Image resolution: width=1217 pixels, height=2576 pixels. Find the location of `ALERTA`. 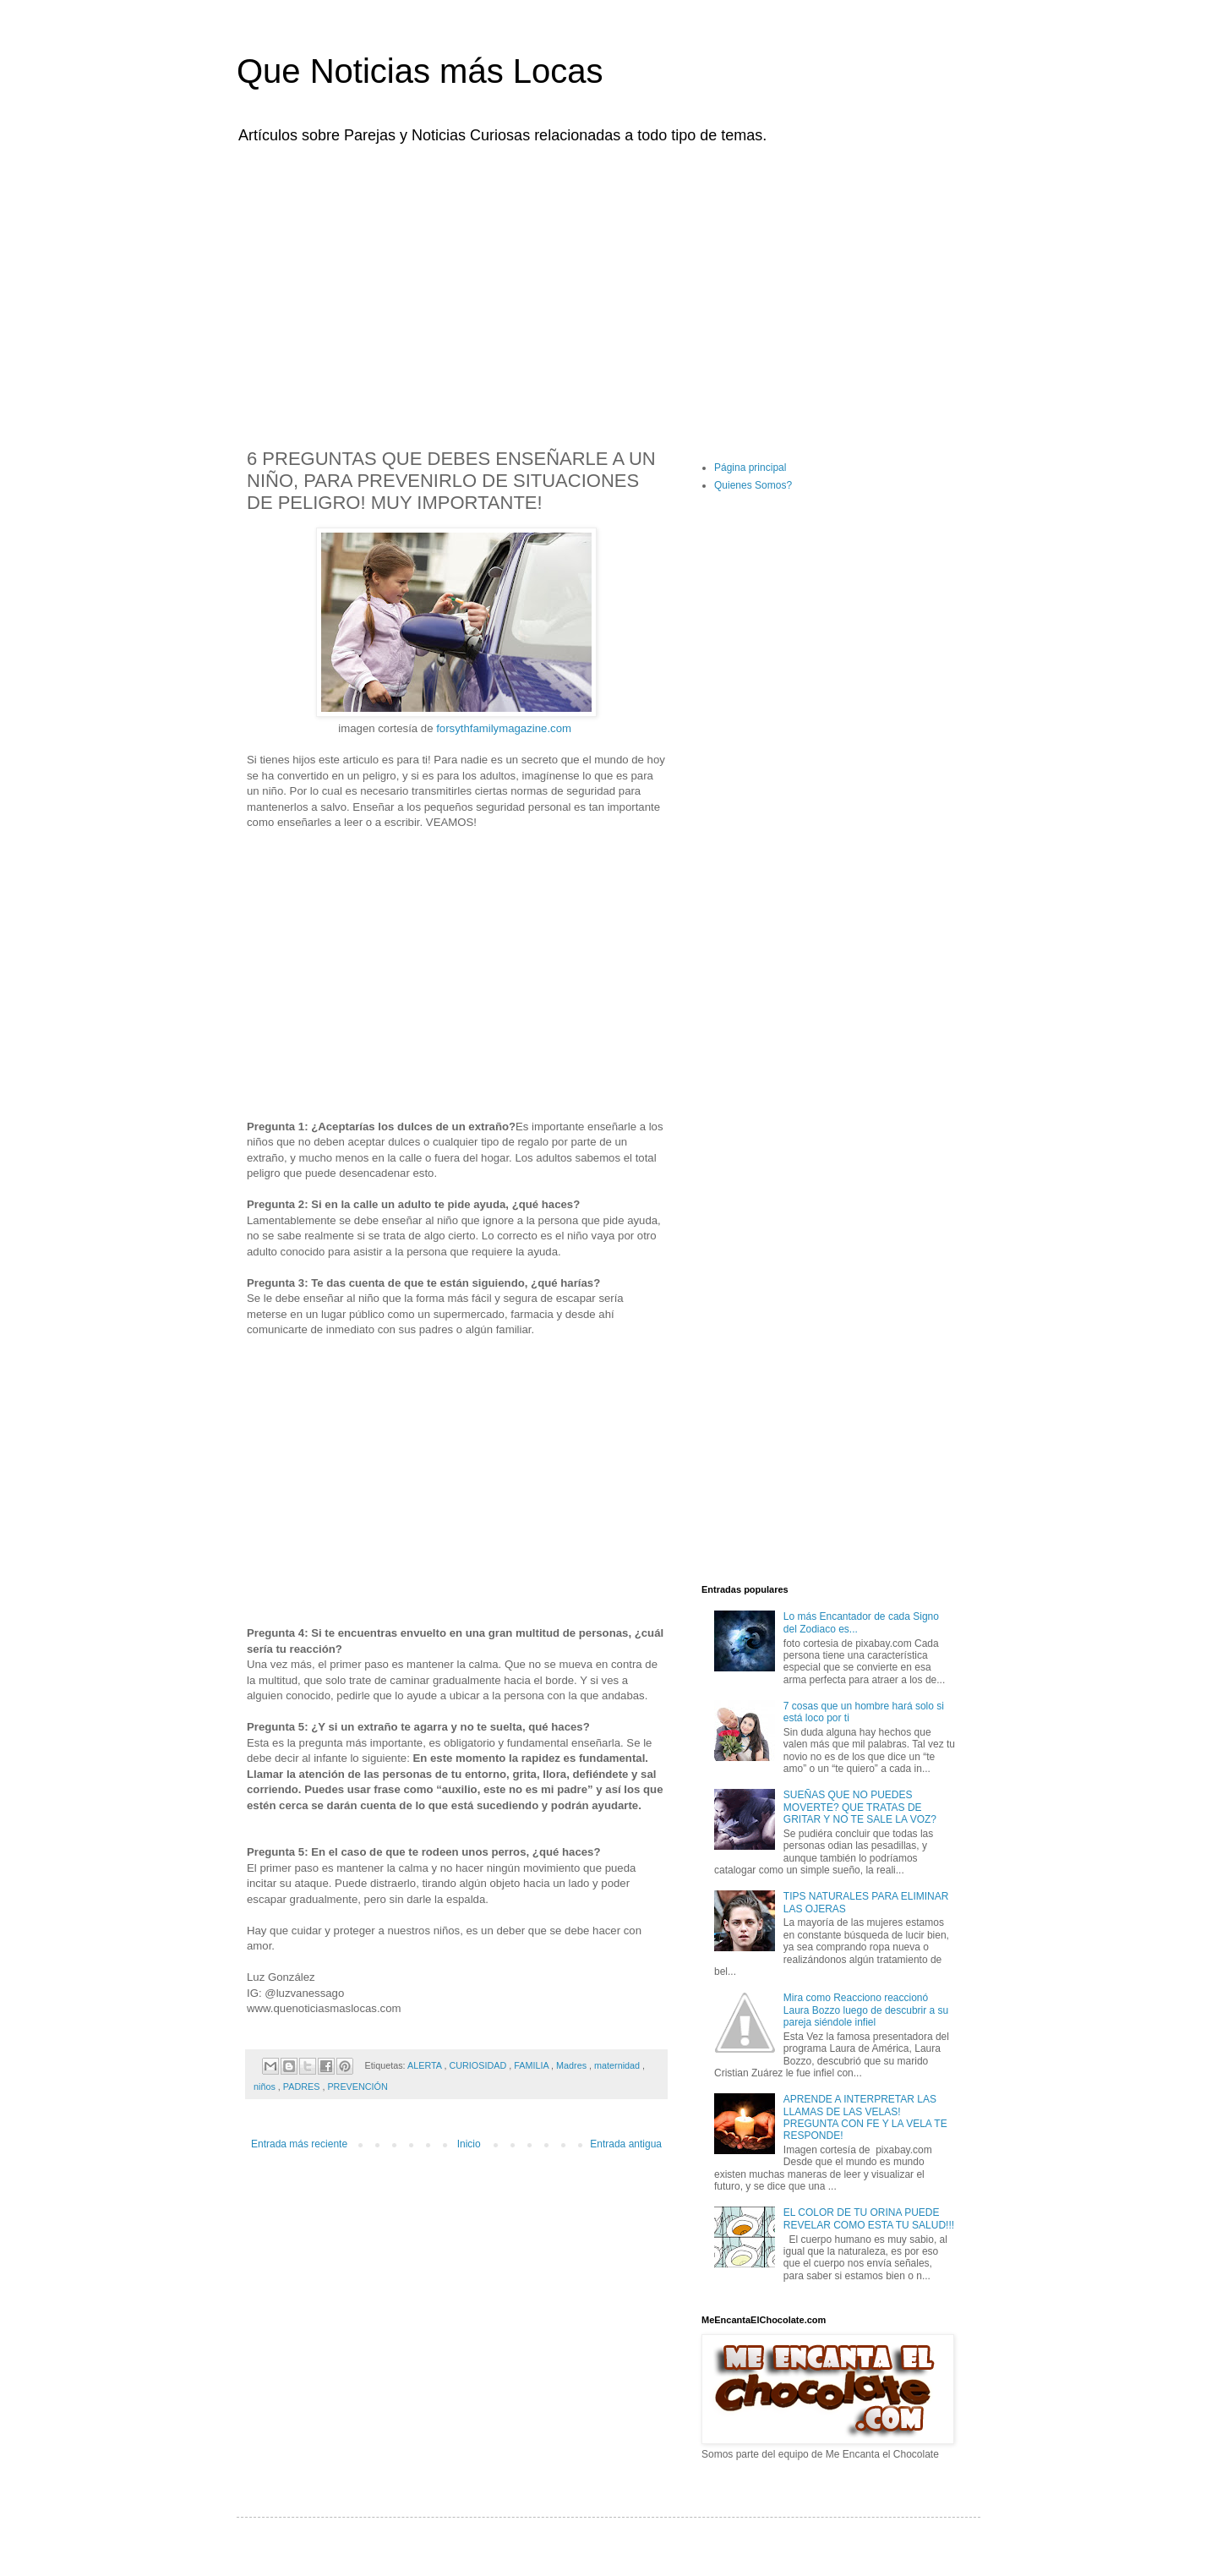

ALERTA is located at coordinates (425, 2065).